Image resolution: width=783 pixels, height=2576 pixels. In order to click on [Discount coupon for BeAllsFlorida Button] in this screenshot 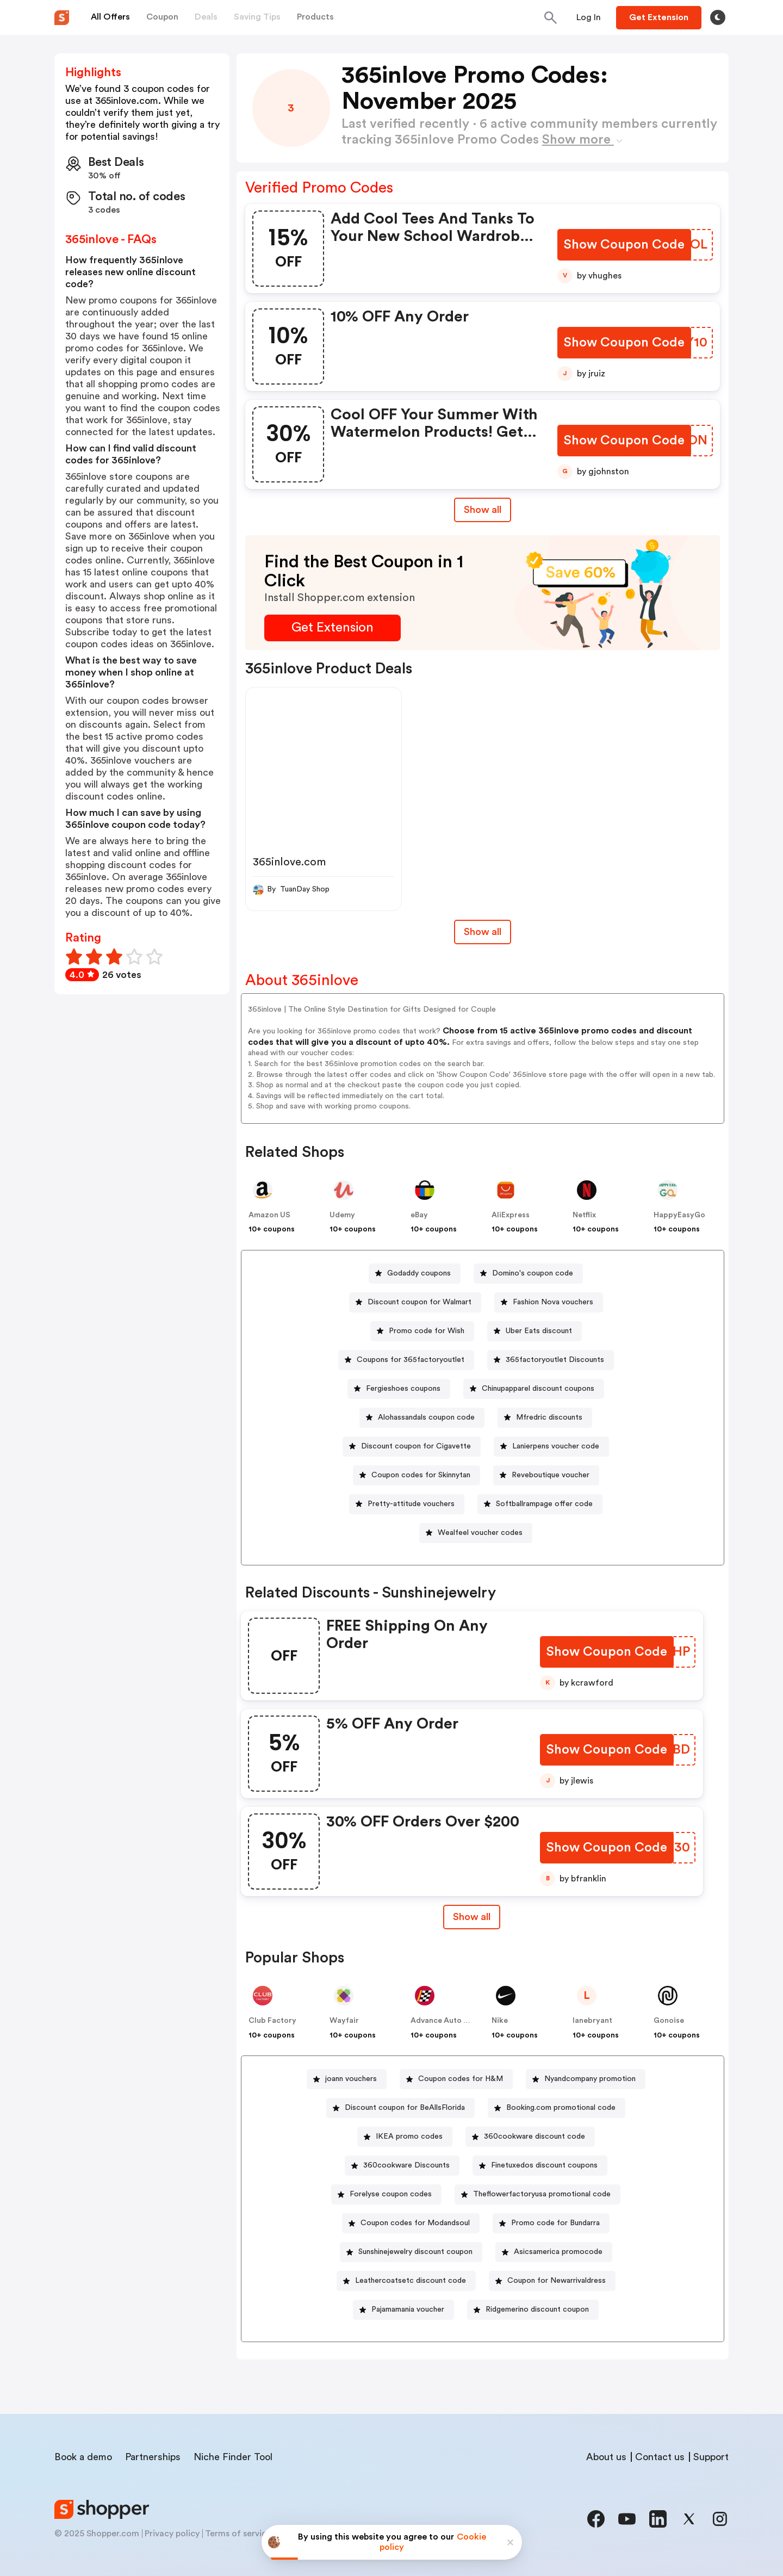, I will do `click(400, 2108)`.